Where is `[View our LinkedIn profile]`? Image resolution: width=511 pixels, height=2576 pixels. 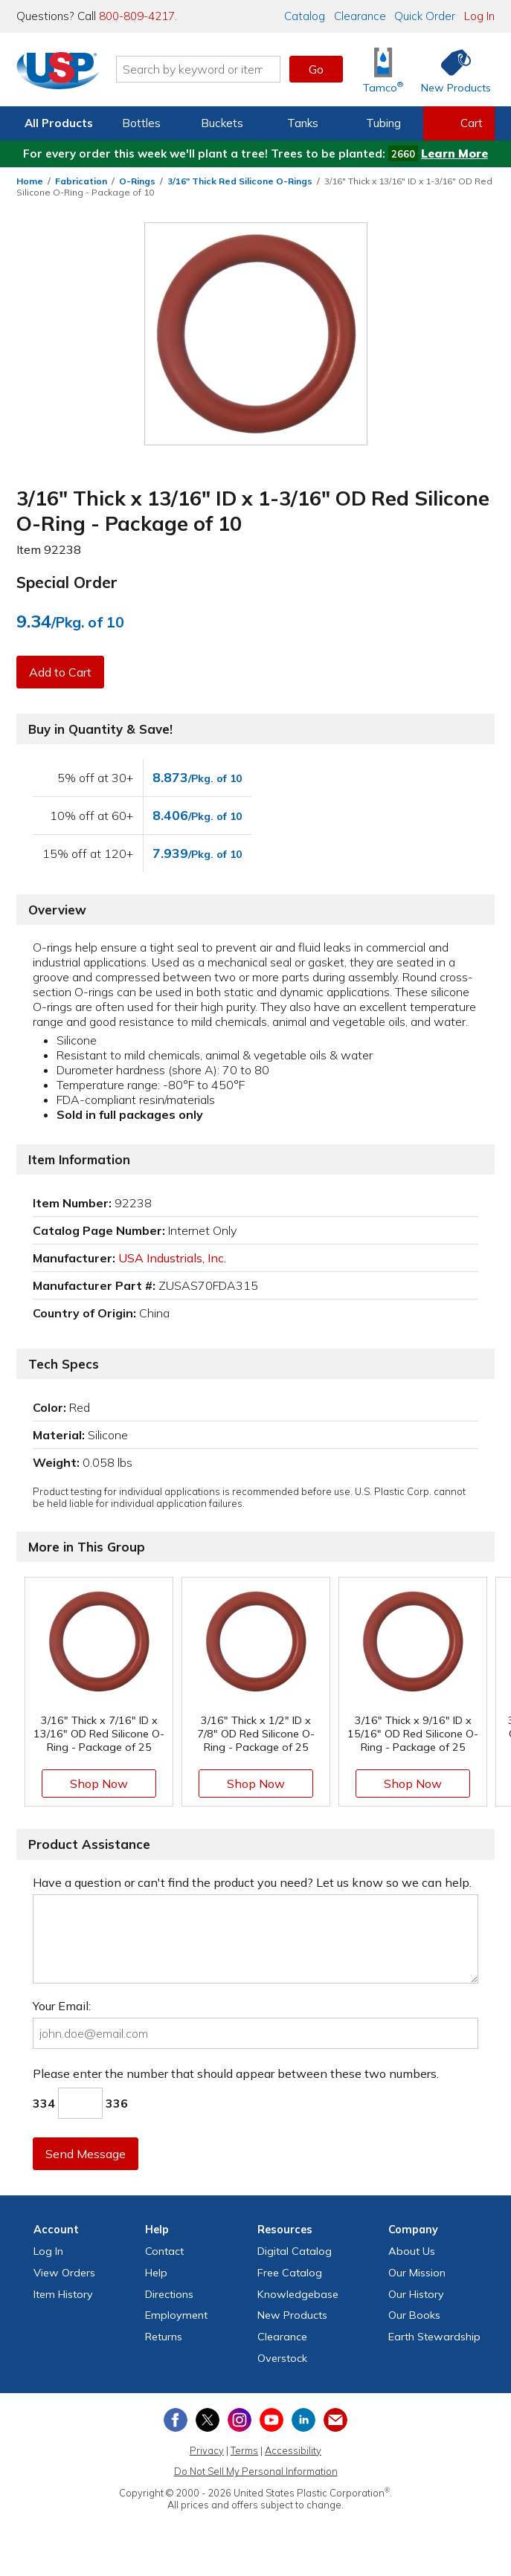 [View our LinkedIn profile] is located at coordinates (303, 2420).